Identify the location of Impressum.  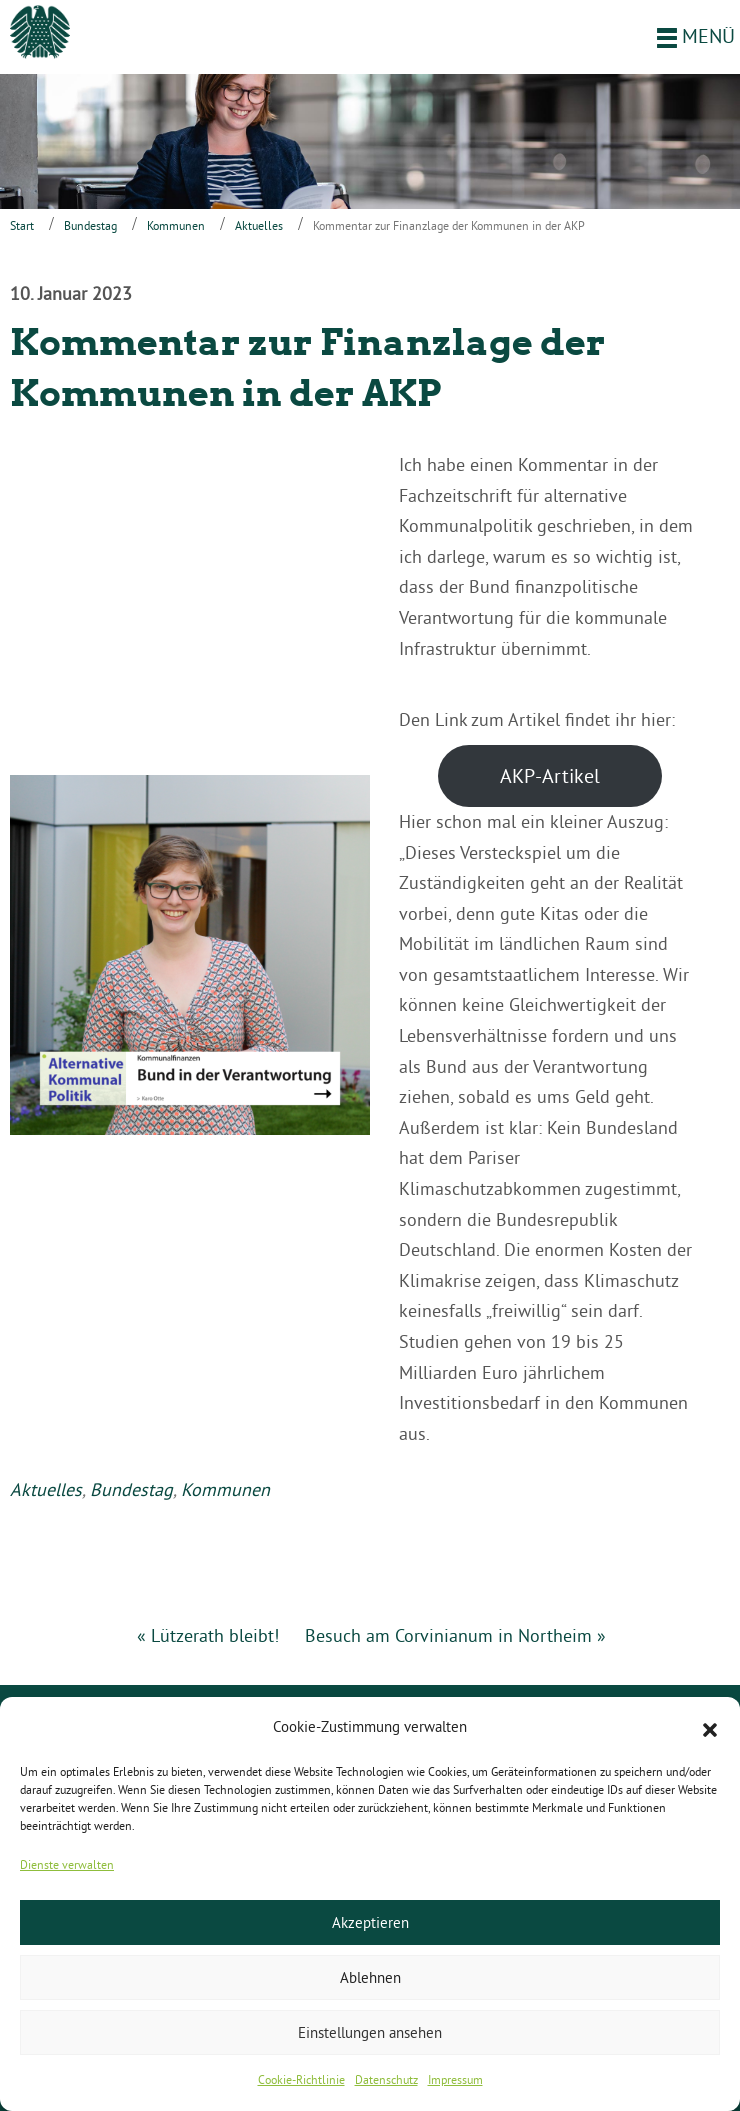
(455, 2079).